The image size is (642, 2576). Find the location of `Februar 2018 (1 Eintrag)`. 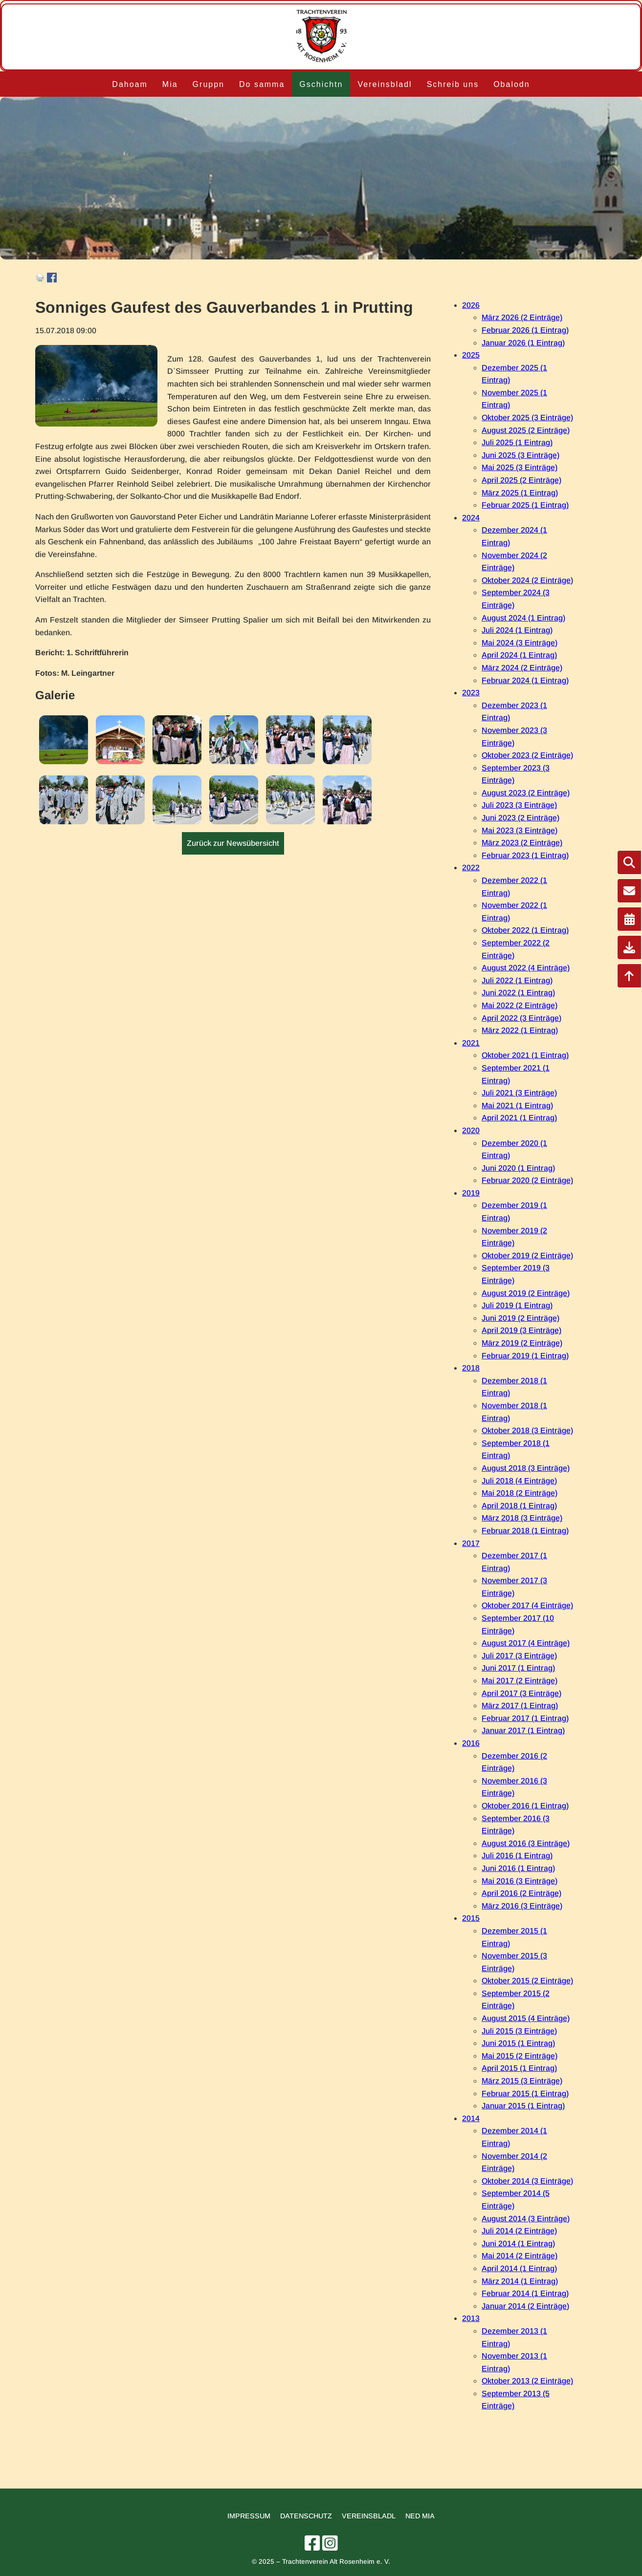

Februar 2018 (1 Eintrag) is located at coordinates (525, 1530).